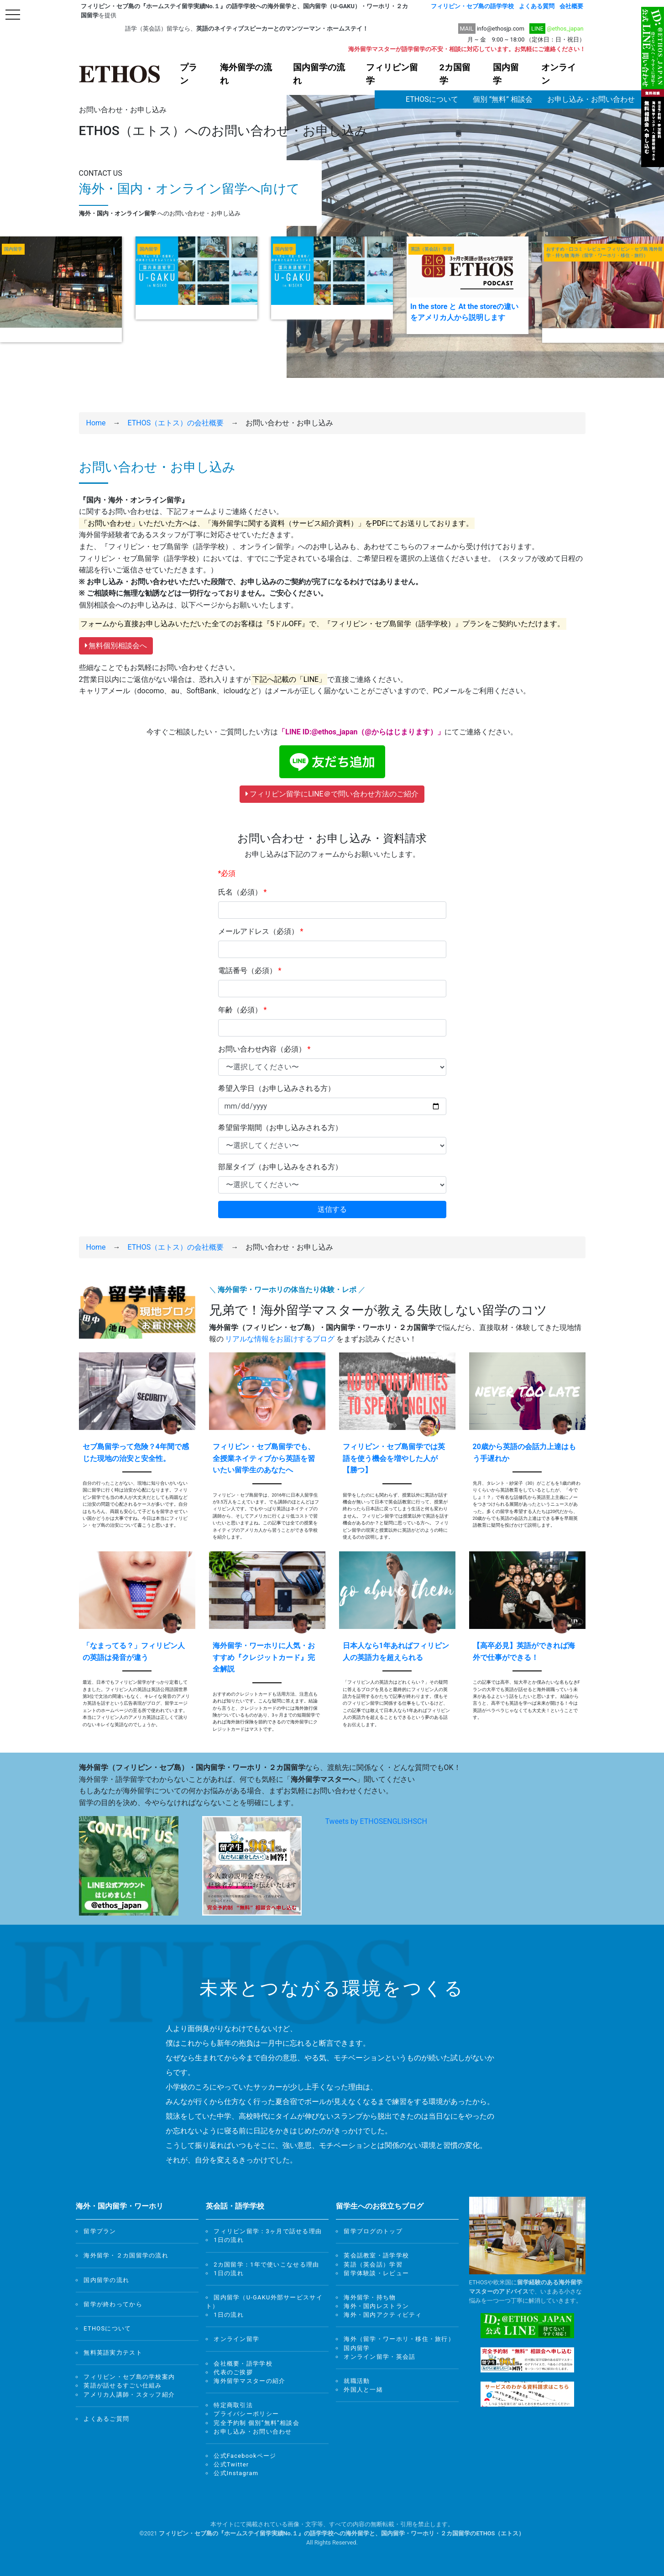  Describe the element at coordinates (565, 28) in the screenshot. I see `@ethos_japan` at that location.